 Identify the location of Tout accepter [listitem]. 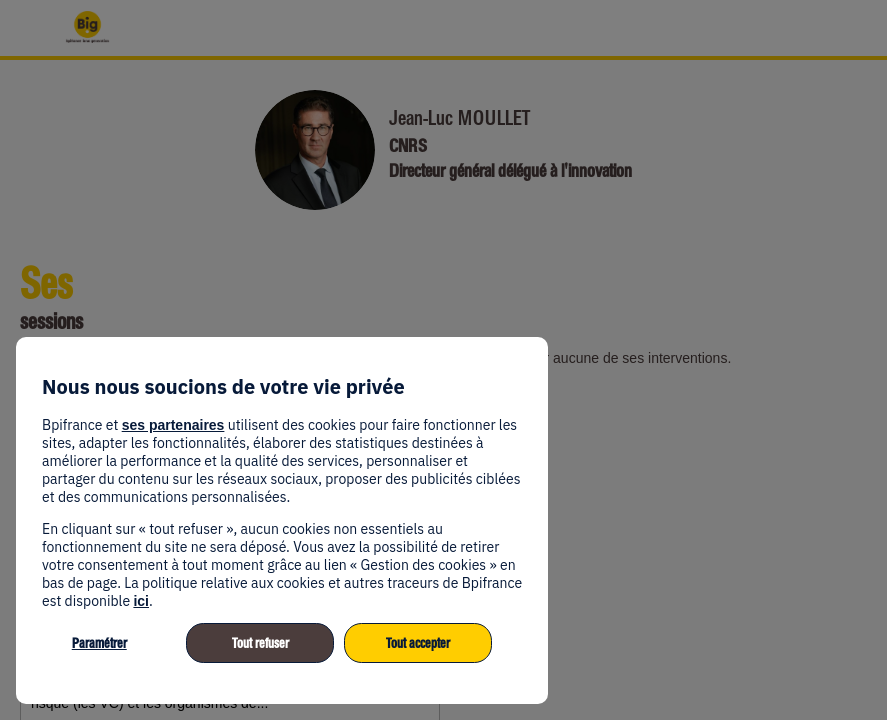
(418, 643).